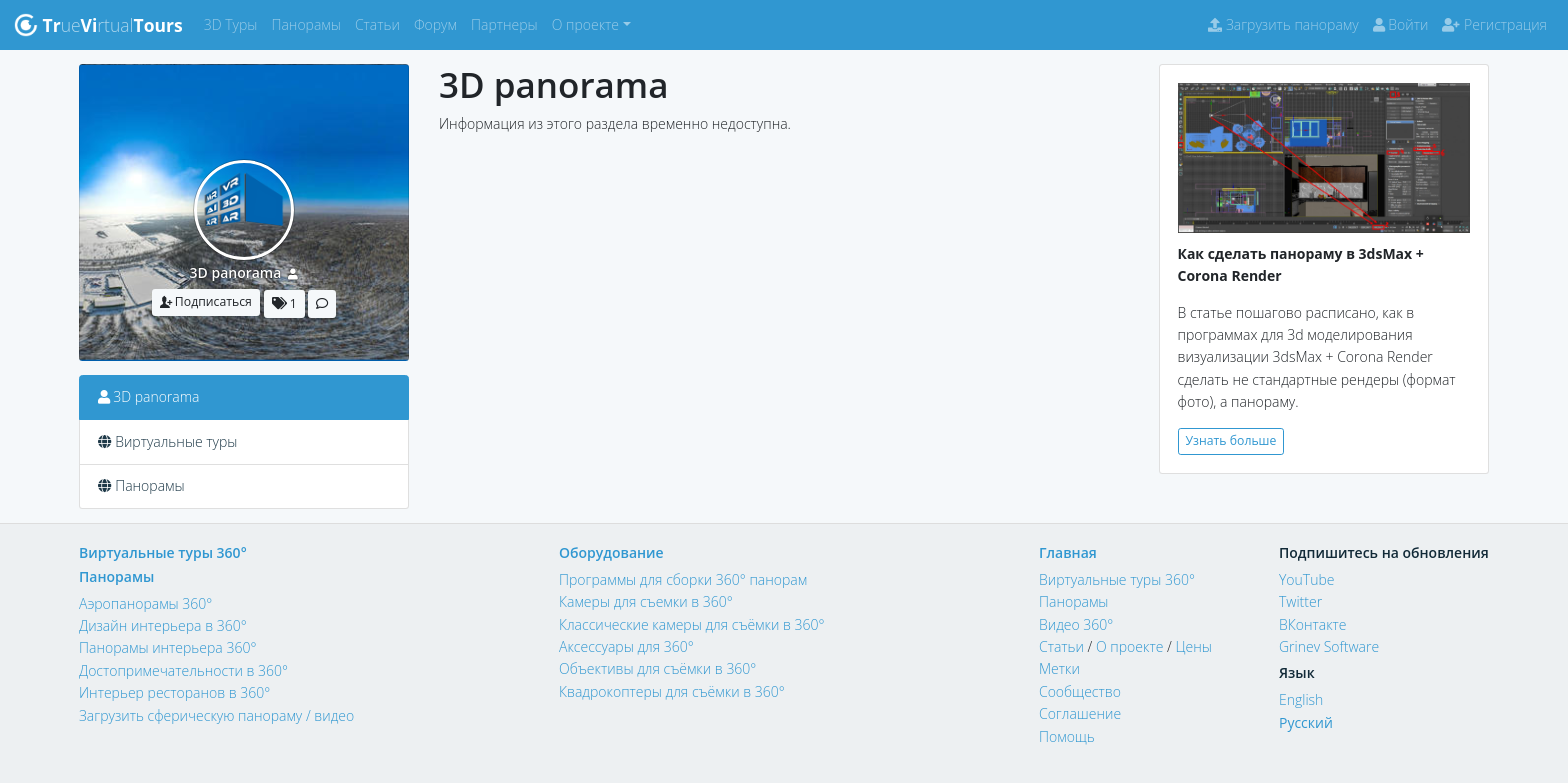  What do you see at coordinates (234, 23) in the screenshot?
I see `3D Туры` at bounding box center [234, 23].